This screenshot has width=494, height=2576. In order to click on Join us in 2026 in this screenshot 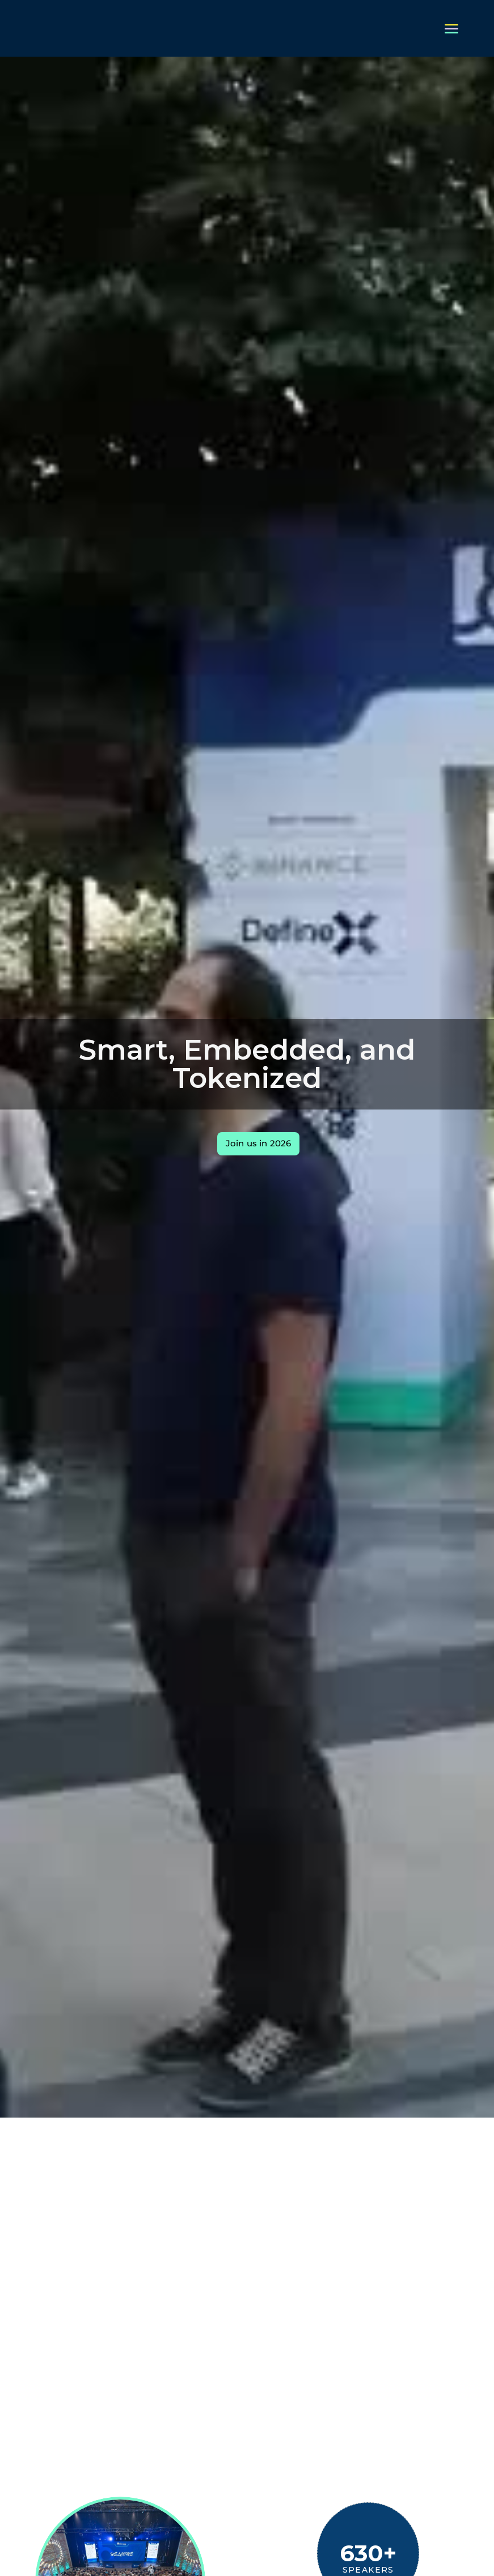, I will do `click(258, 1143)`.